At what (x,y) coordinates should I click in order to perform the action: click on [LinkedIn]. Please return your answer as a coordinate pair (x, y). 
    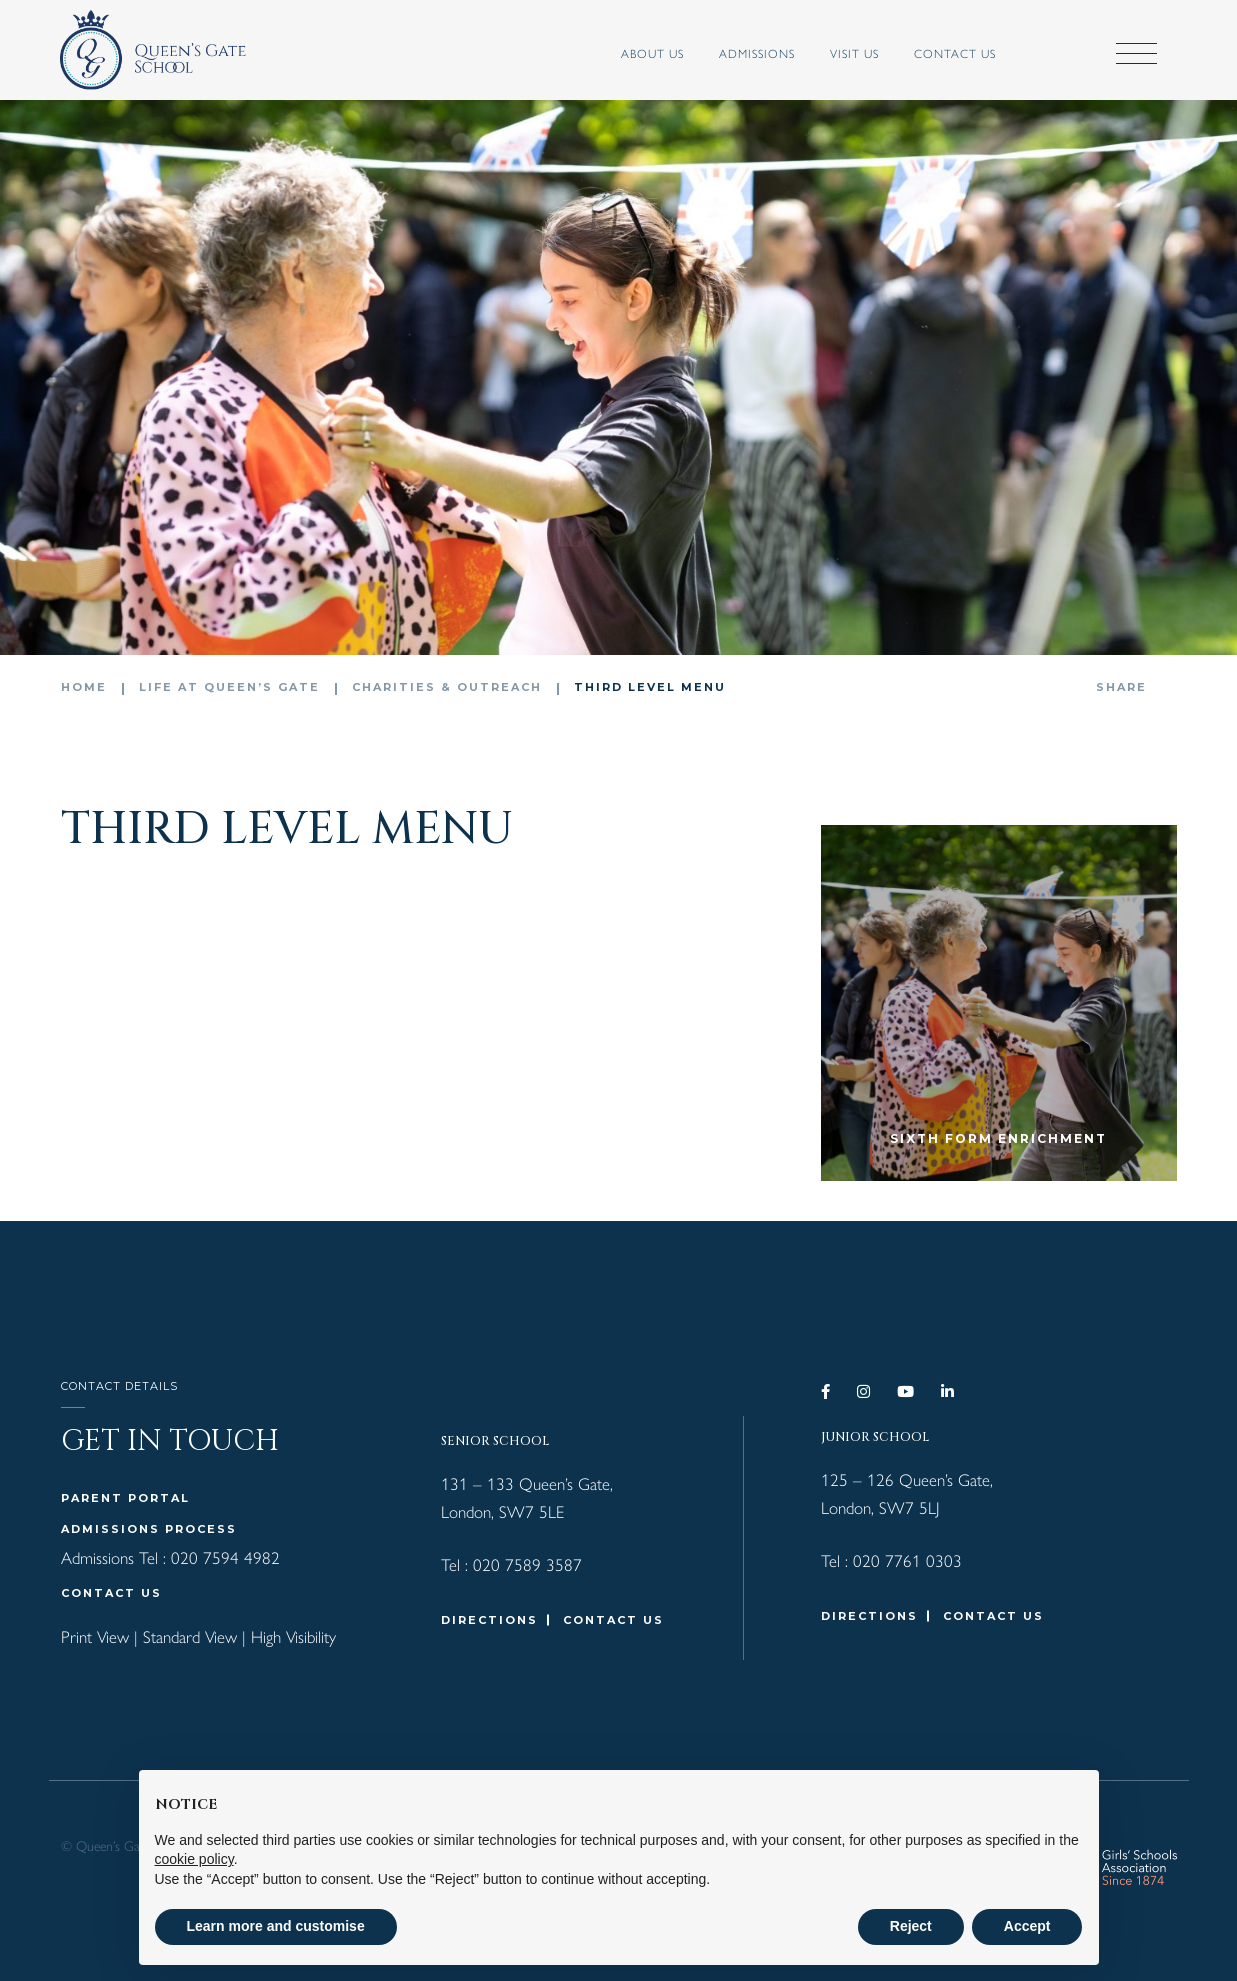
    Looking at the image, I should click on (948, 1391).